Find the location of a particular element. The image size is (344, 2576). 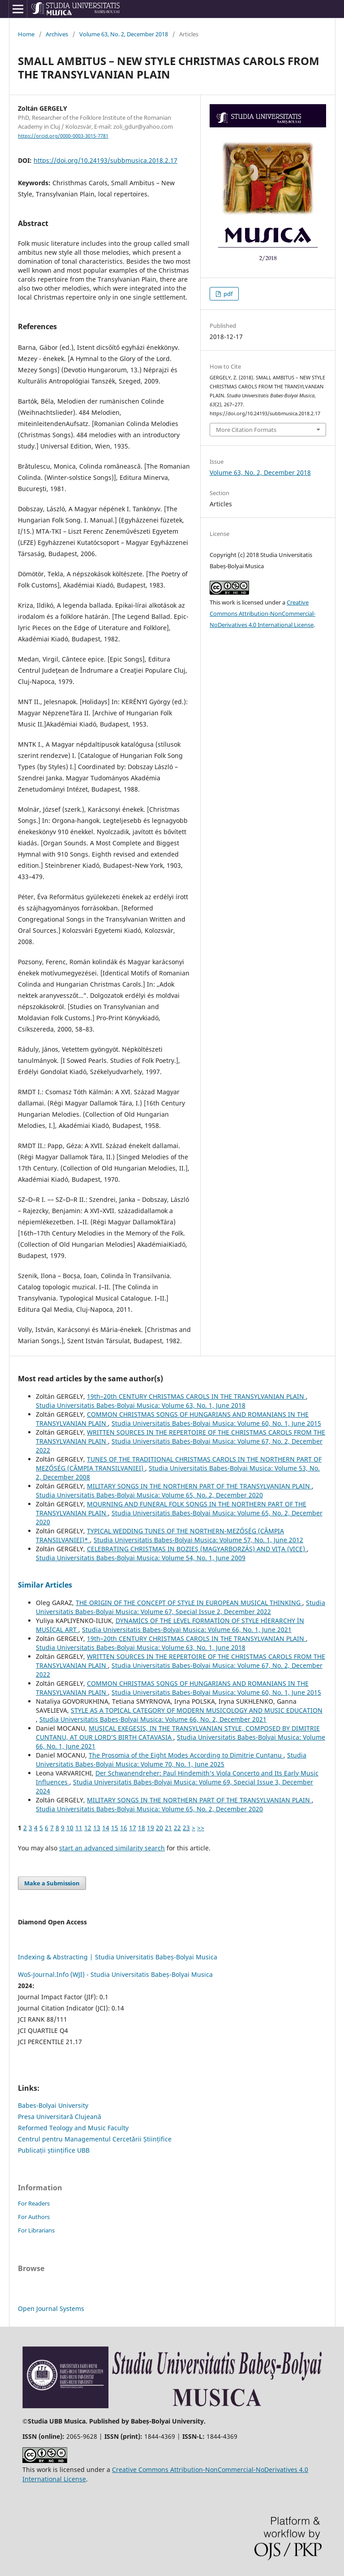

Studia Universitatis Babes-Bolyai Musica: Volume 54, No. 1, June 2009 is located at coordinates (140, 1557).